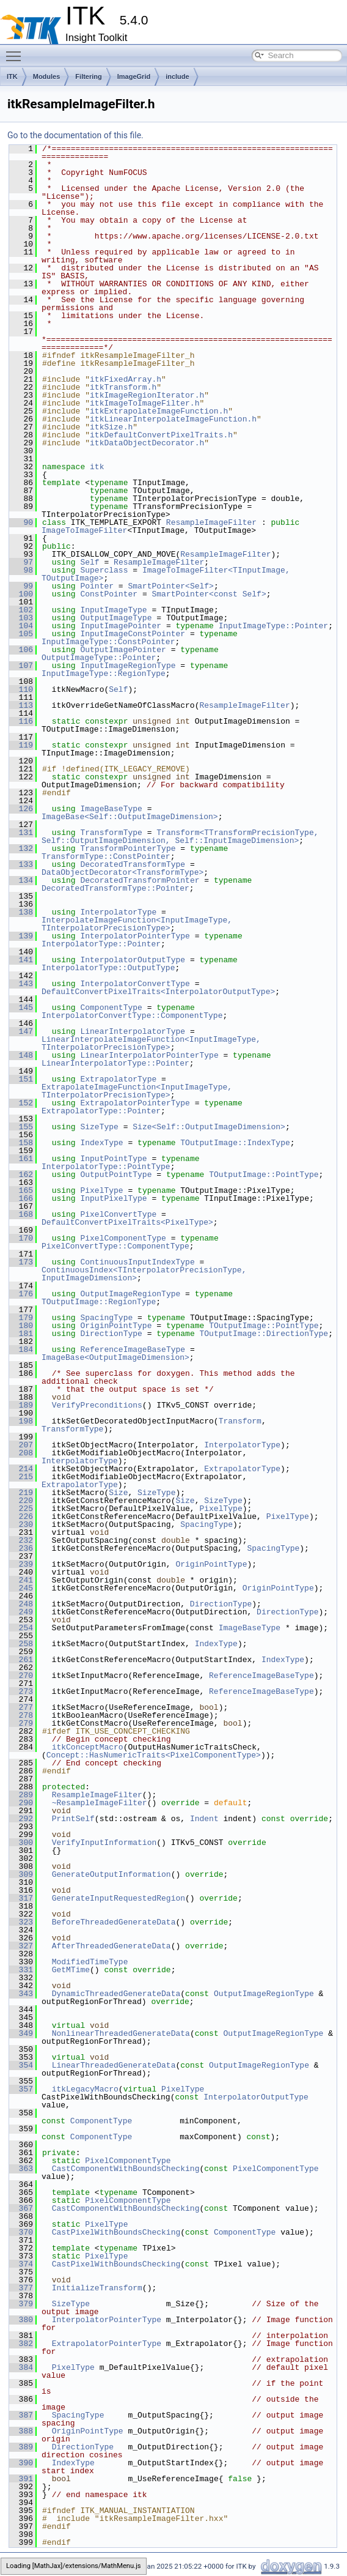  I want to click on 147, so click(21, 1031).